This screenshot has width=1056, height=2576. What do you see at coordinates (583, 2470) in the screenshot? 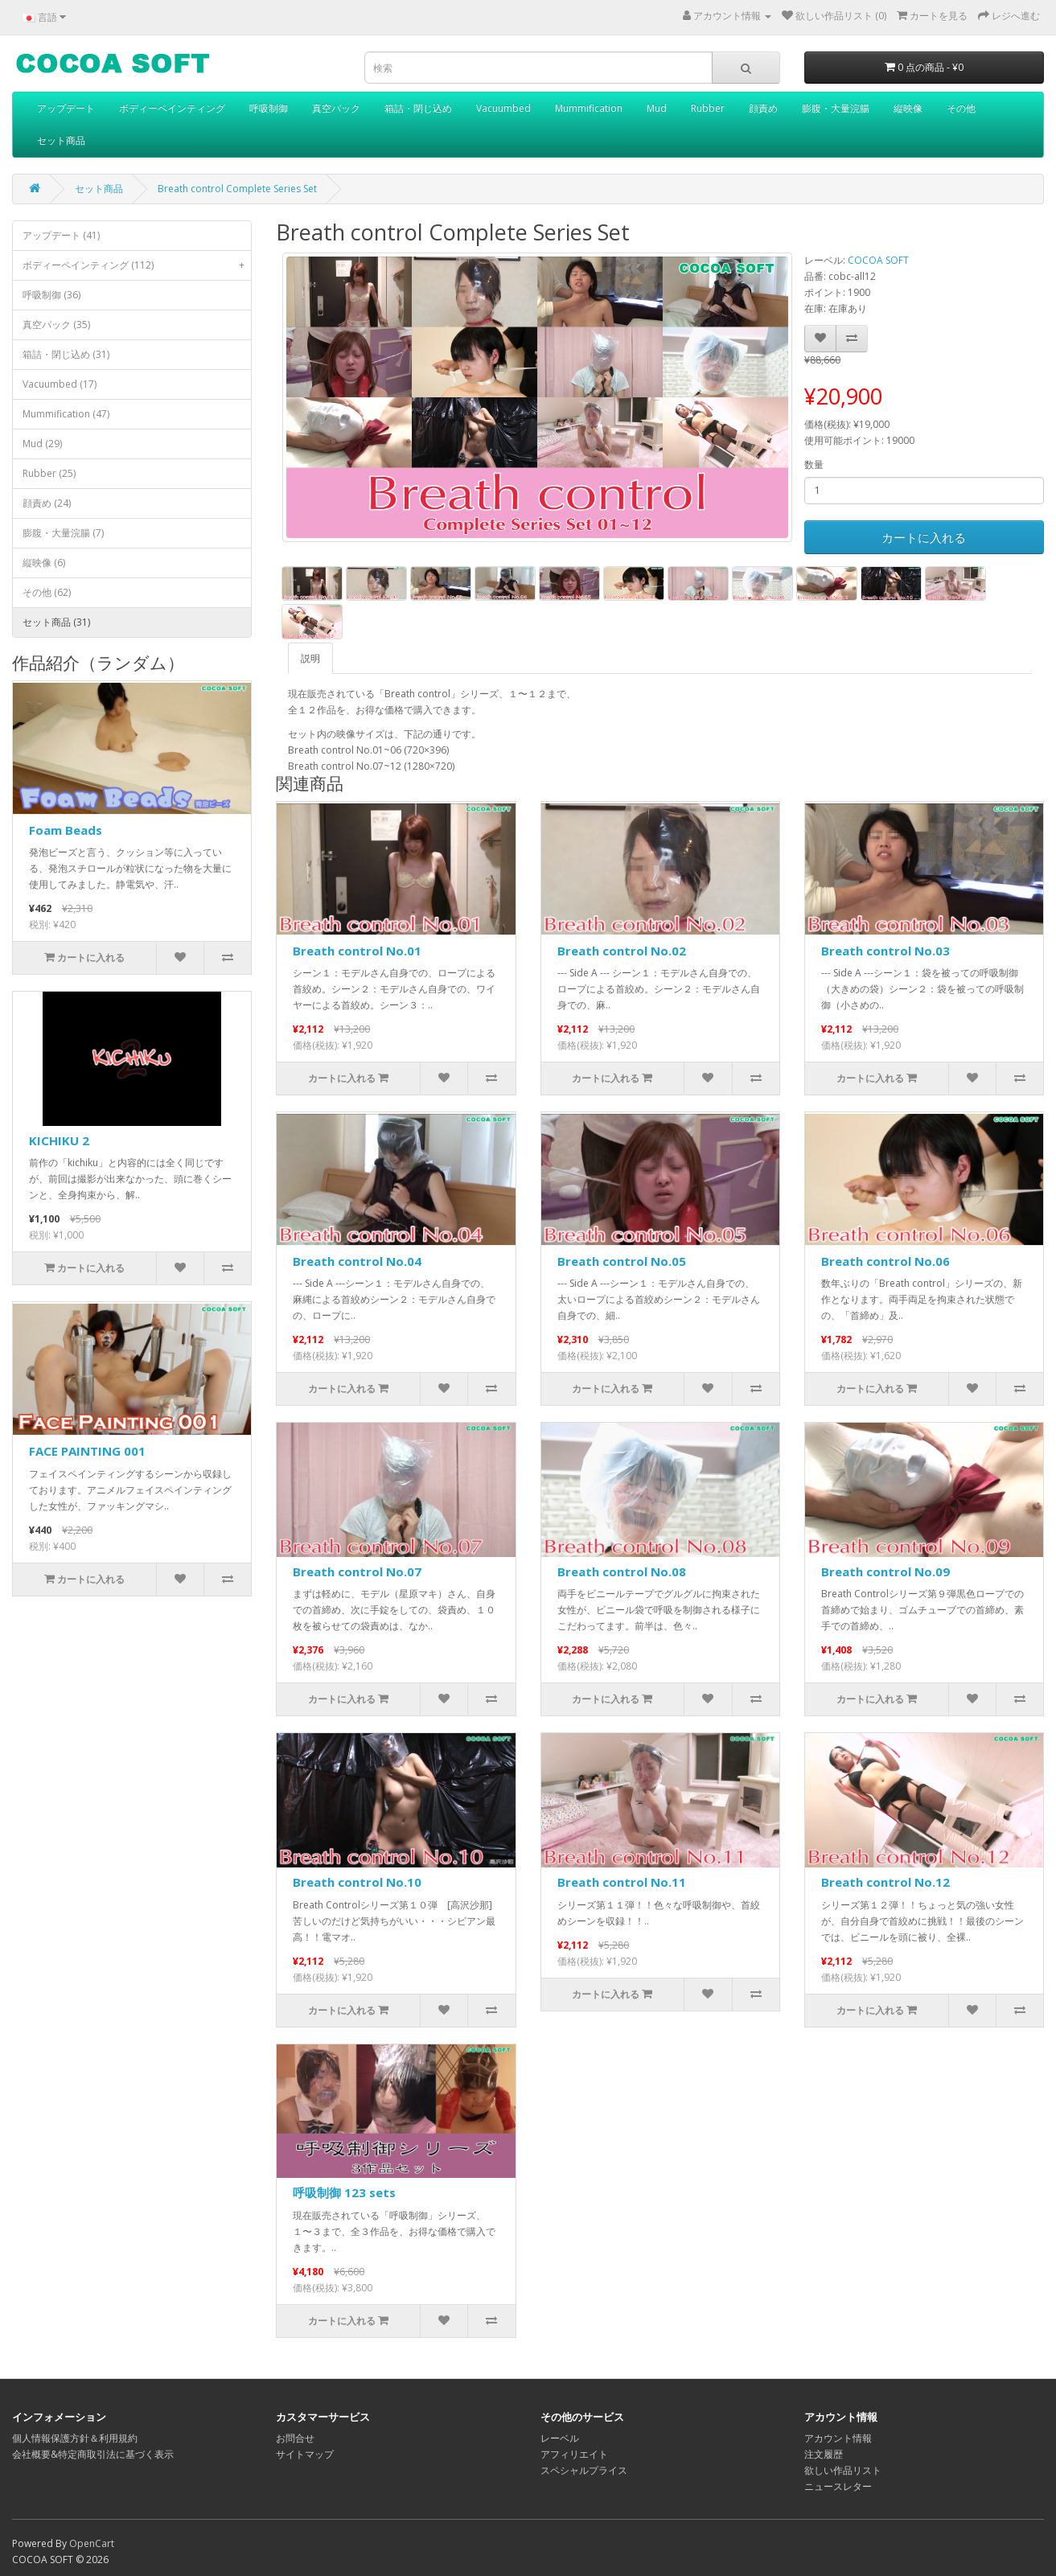
I see `スペシャルプライス` at bounding box center [583, 2470].